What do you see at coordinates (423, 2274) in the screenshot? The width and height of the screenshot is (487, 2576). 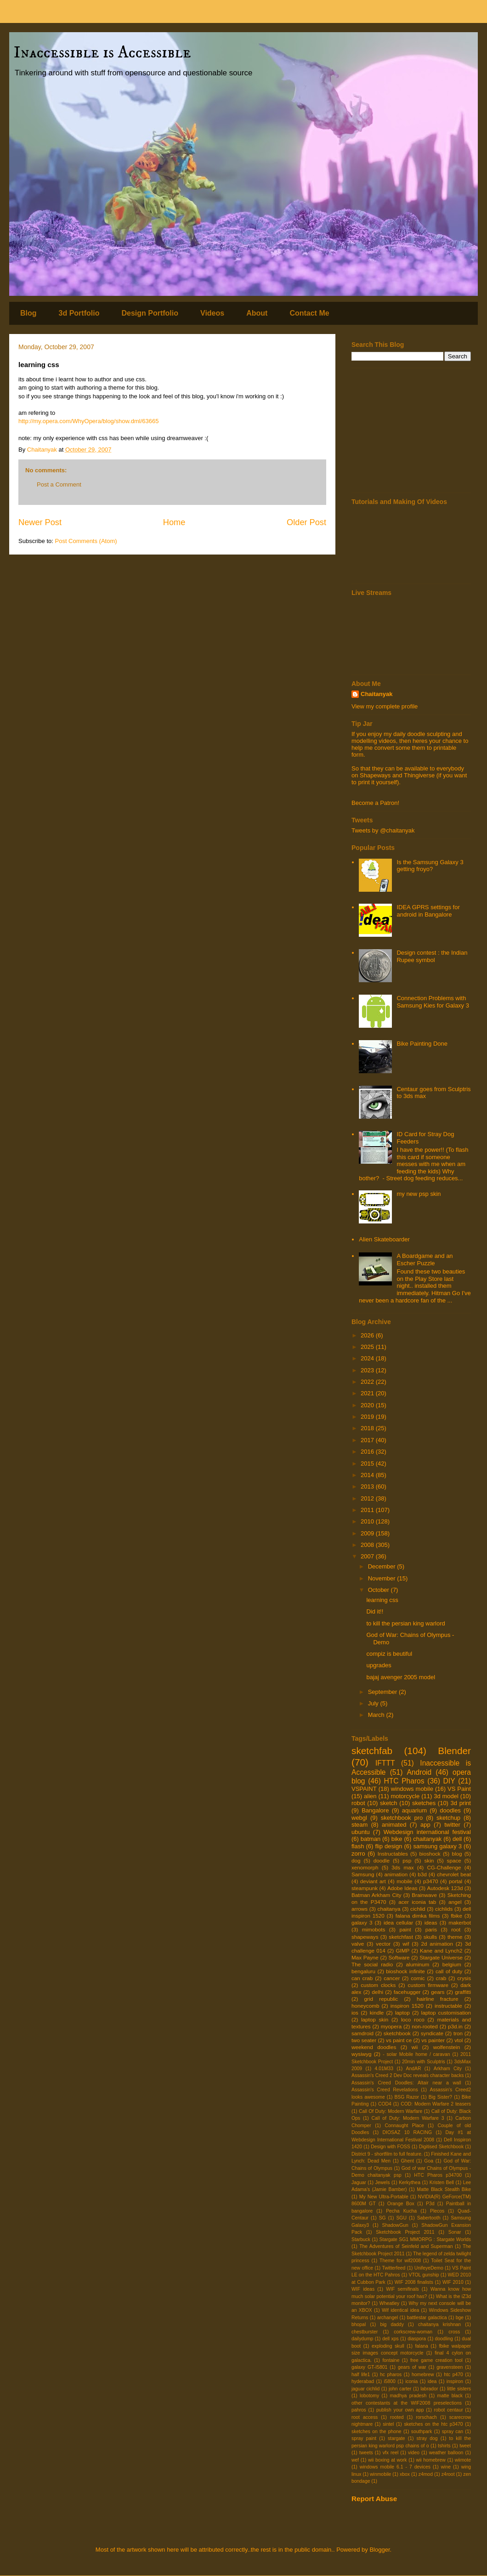 I see `VTOL gunship` at bounding box center [423, 2274].